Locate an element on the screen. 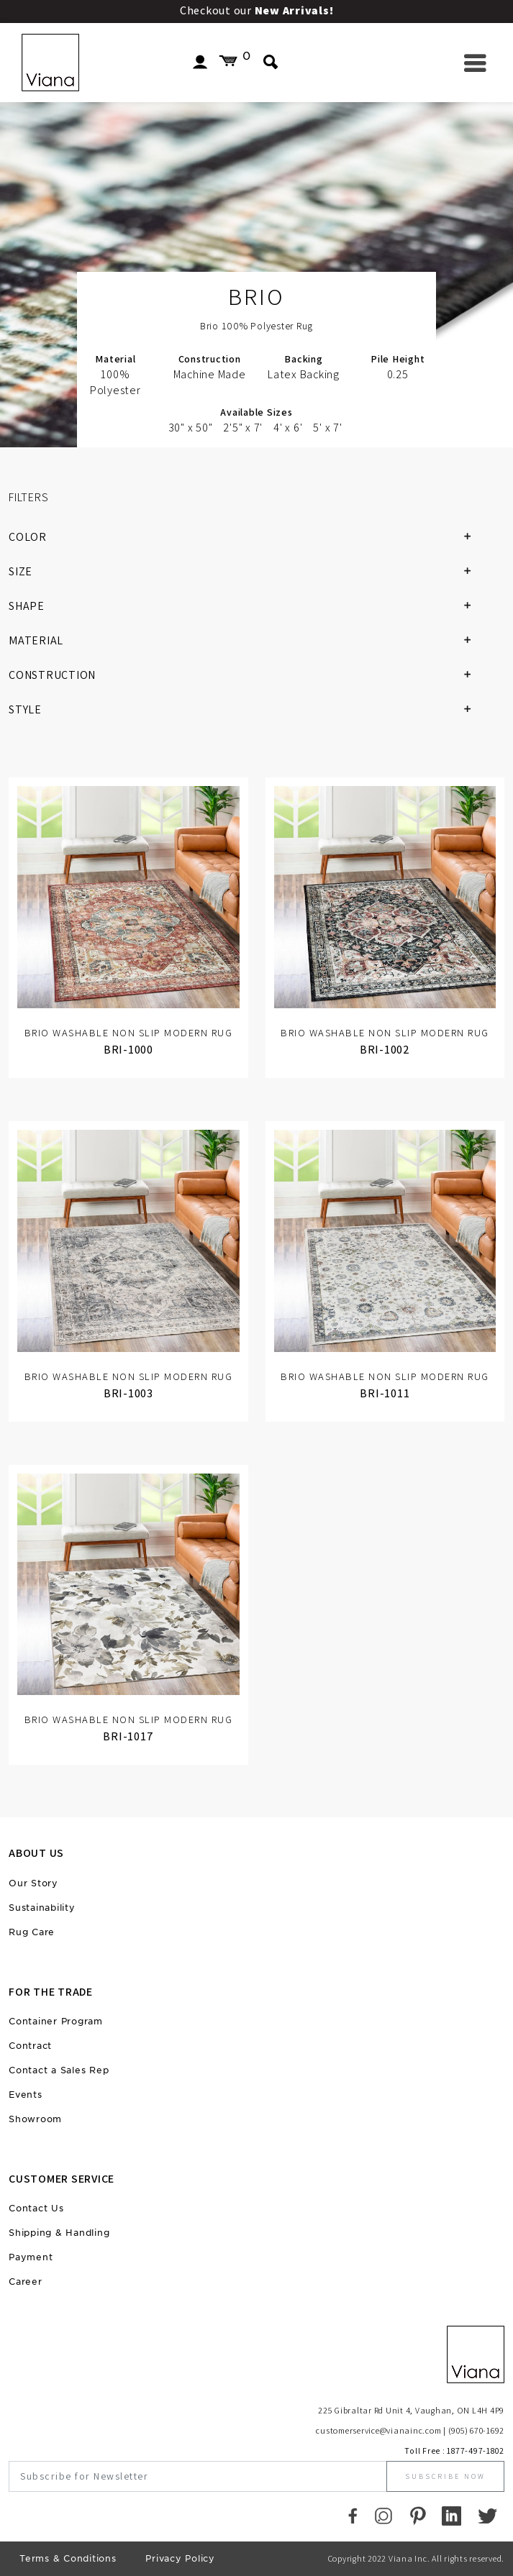 This screenshot has width=513, height=2576. Shipping & Handling is located at coordinates (59, 2232).